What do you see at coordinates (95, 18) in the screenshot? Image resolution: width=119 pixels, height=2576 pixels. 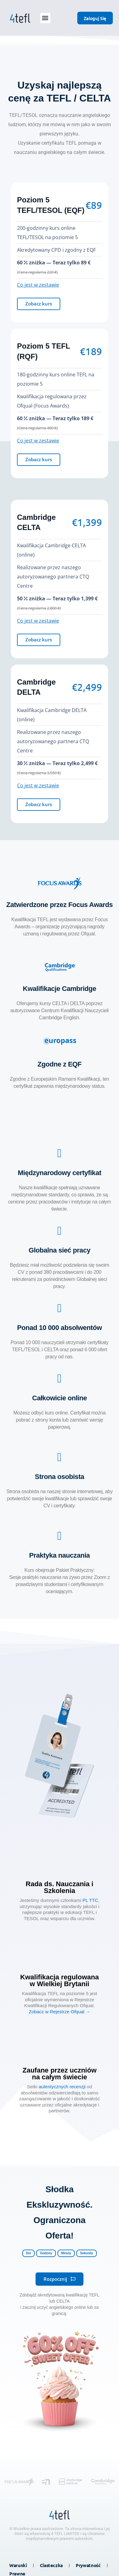 I see `Zaloguj się` at bounding box center [95, 18].